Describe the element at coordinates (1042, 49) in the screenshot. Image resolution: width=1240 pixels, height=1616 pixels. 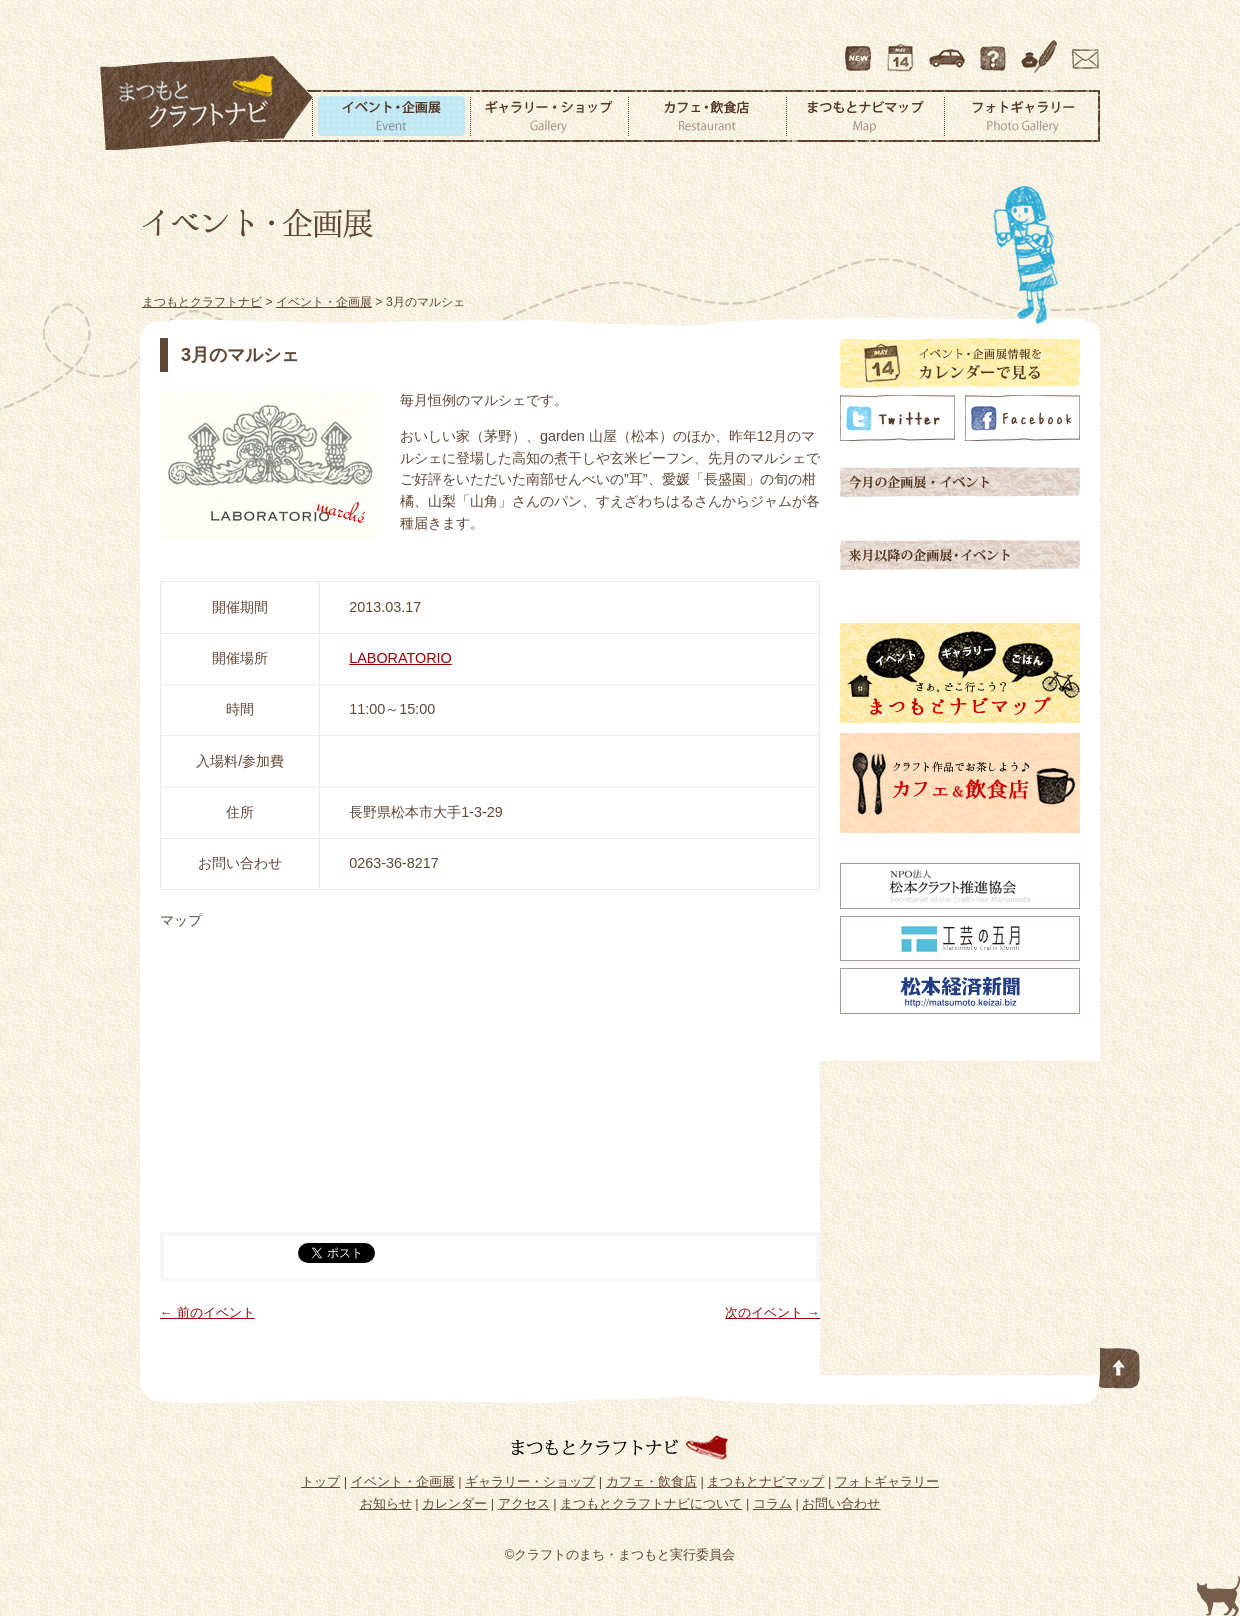
I see `コラム` at that location.